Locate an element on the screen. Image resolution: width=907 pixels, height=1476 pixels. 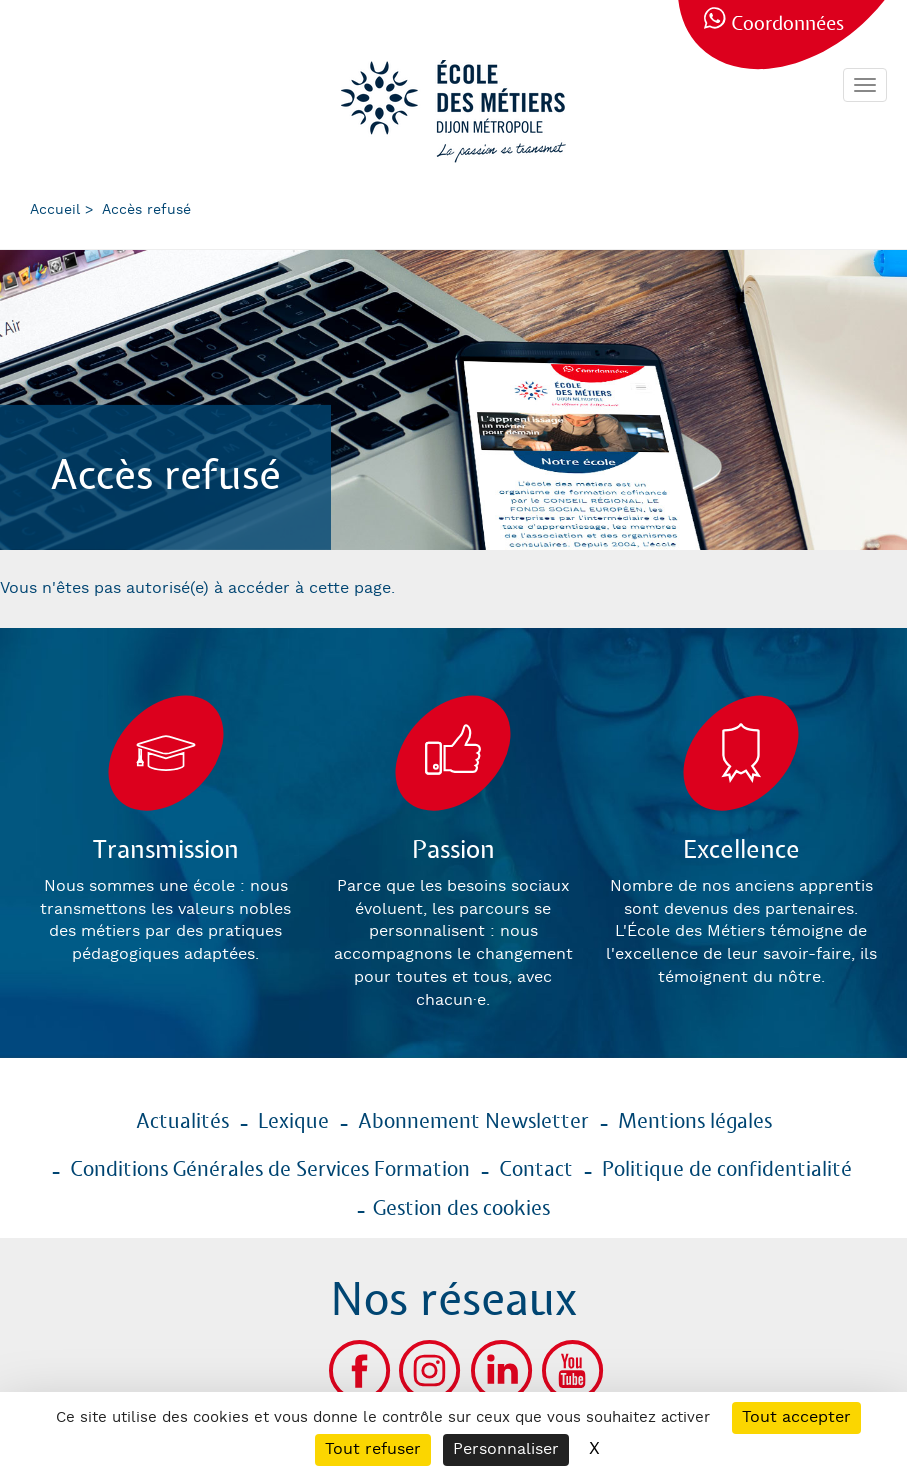
Conditions Générales de Services Formation is located at coordinates (270, 1170).